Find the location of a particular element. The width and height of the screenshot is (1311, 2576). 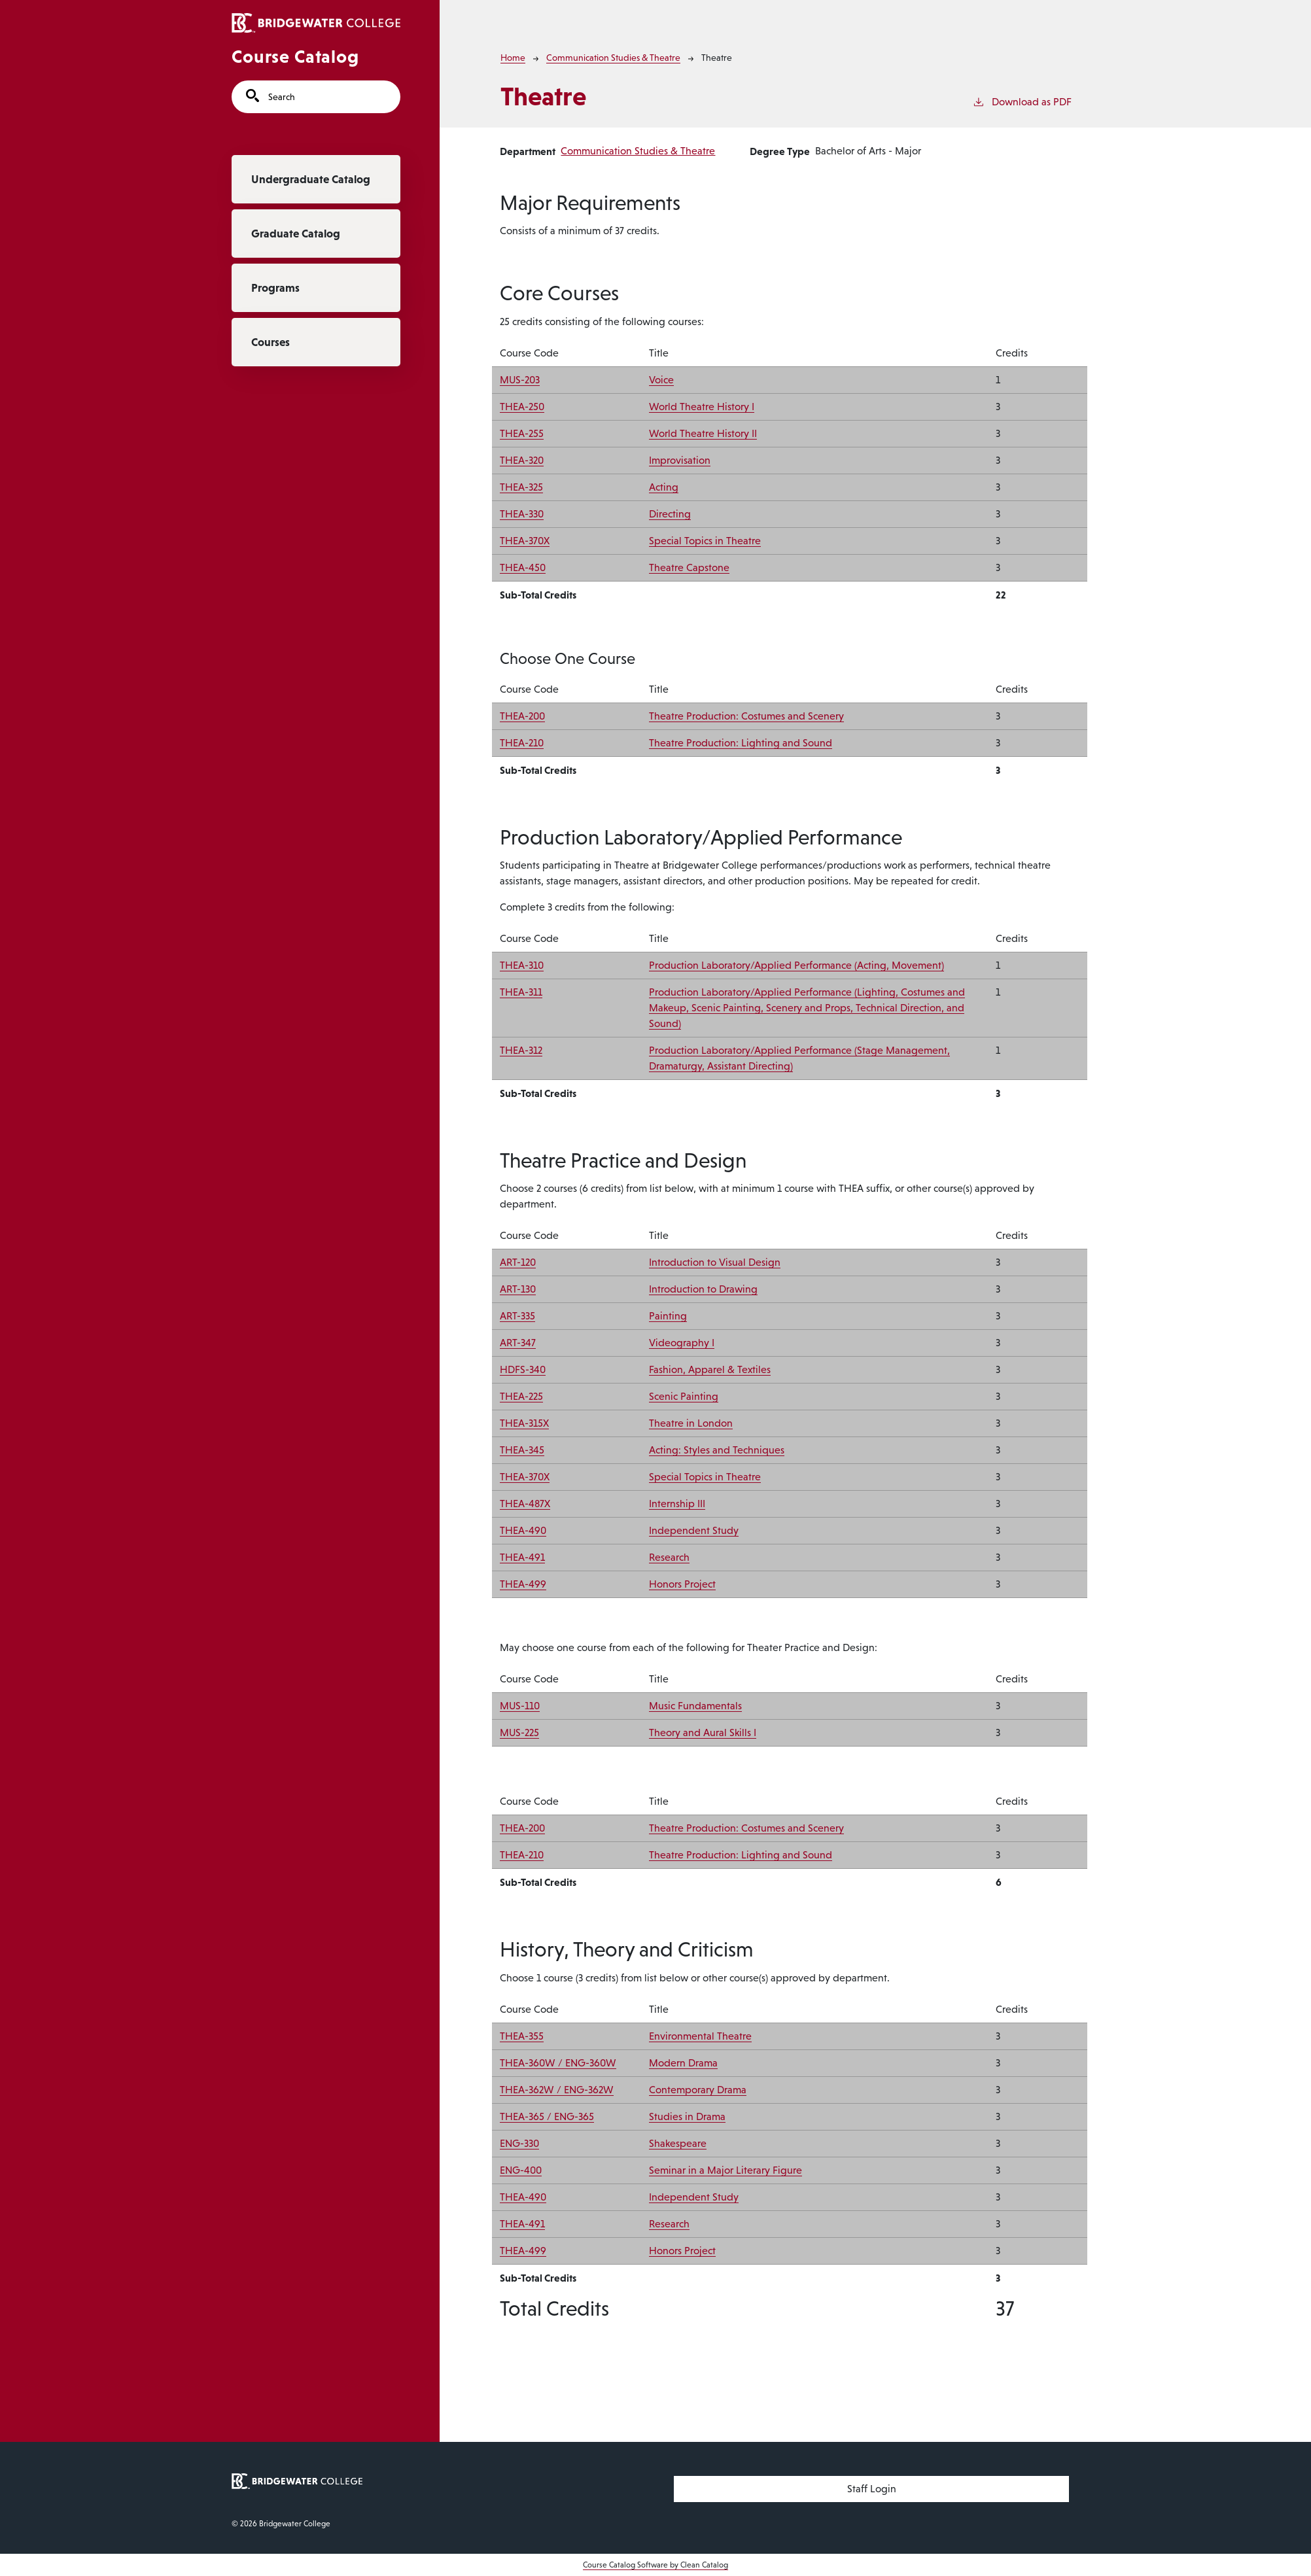

THEA-255 is located at coordinates (522, 433).